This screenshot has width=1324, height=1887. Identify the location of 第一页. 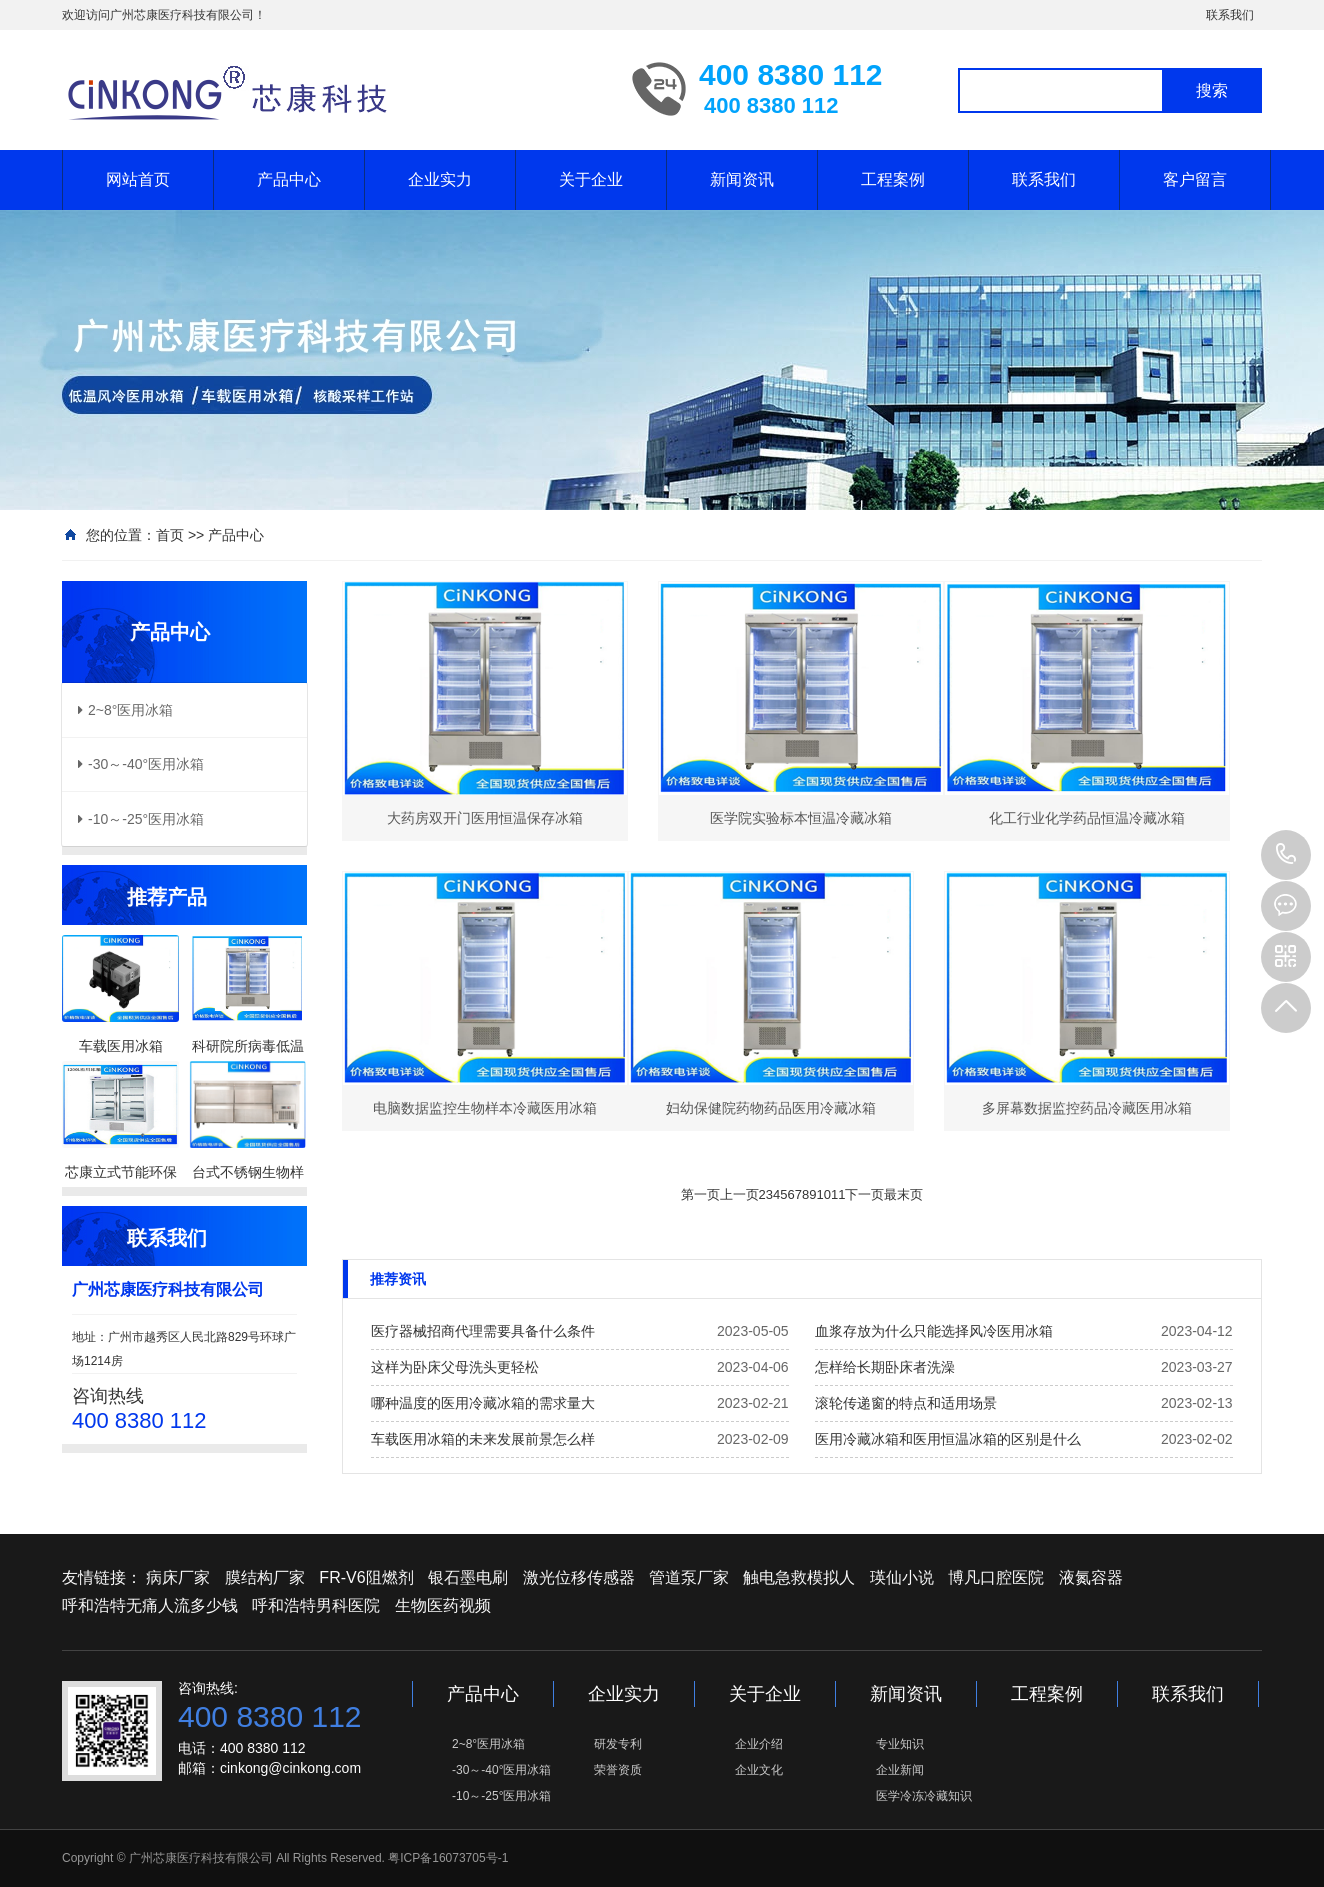
(700, 1194).